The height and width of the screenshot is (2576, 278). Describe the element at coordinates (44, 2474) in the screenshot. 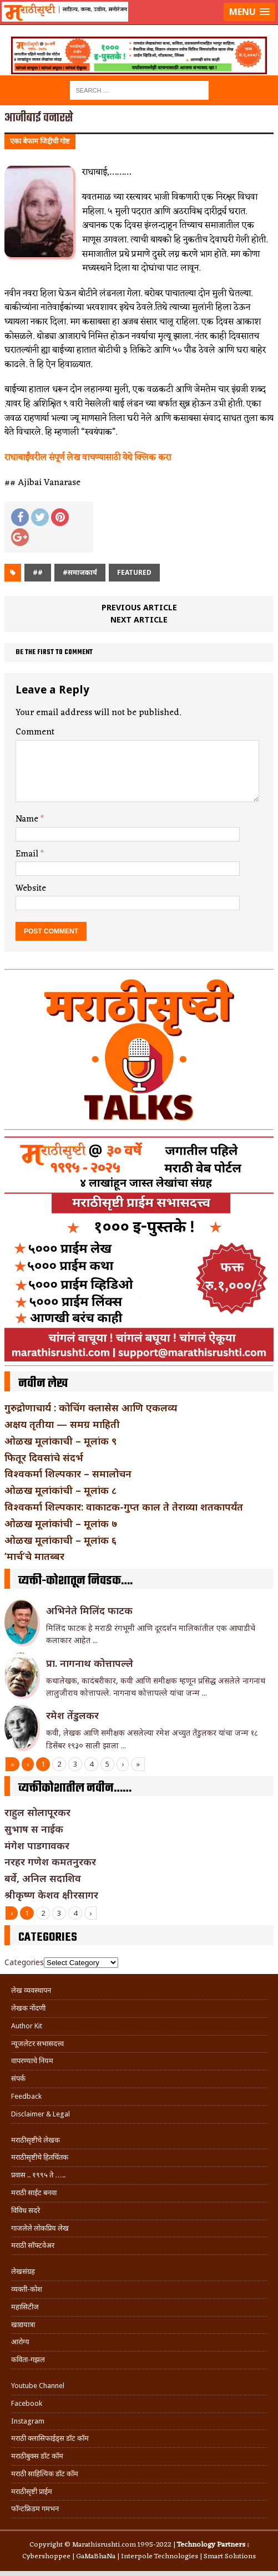

I see `मराठी साहित्यिक डॉट कॉम` at that location.